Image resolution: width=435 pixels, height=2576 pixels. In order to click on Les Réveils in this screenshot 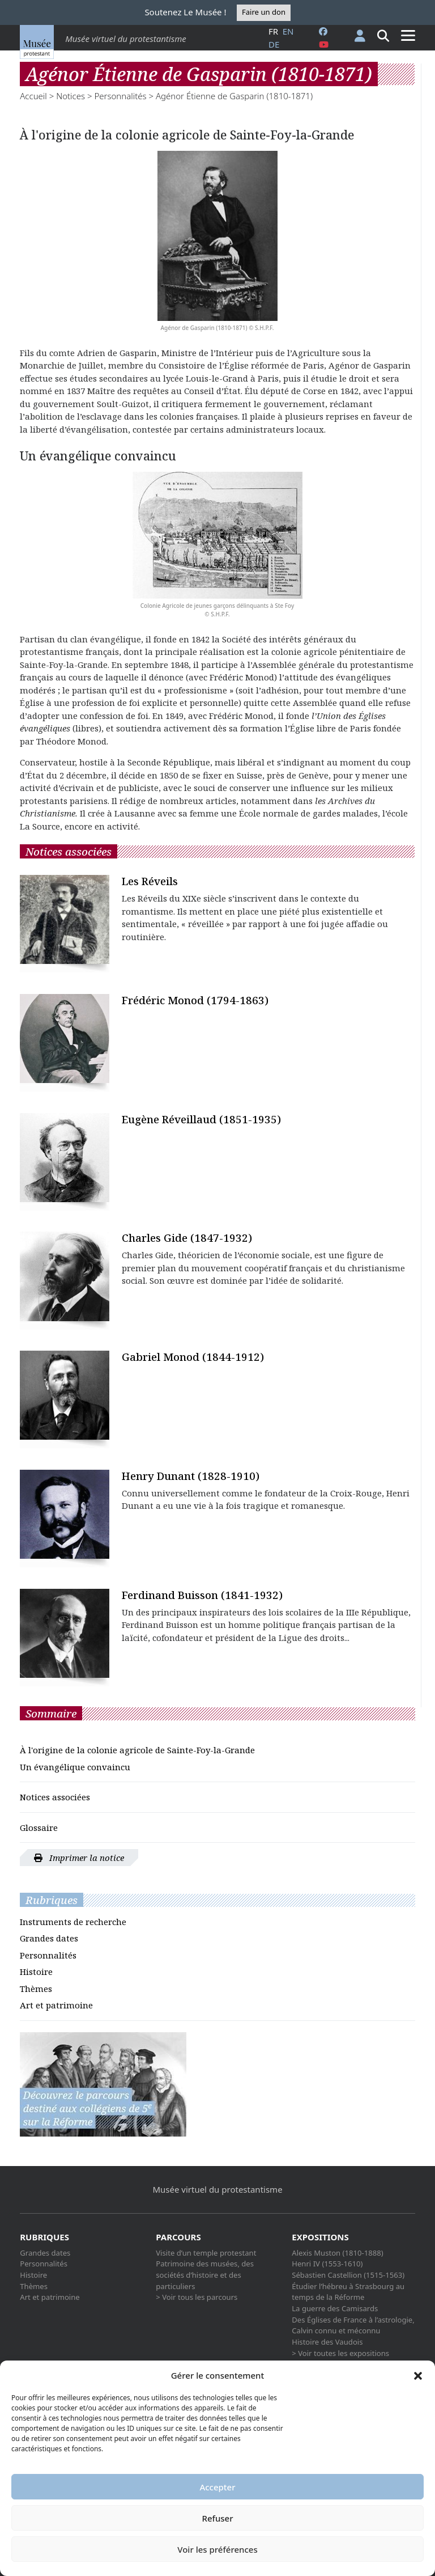, I will do `click(150, 881)`.